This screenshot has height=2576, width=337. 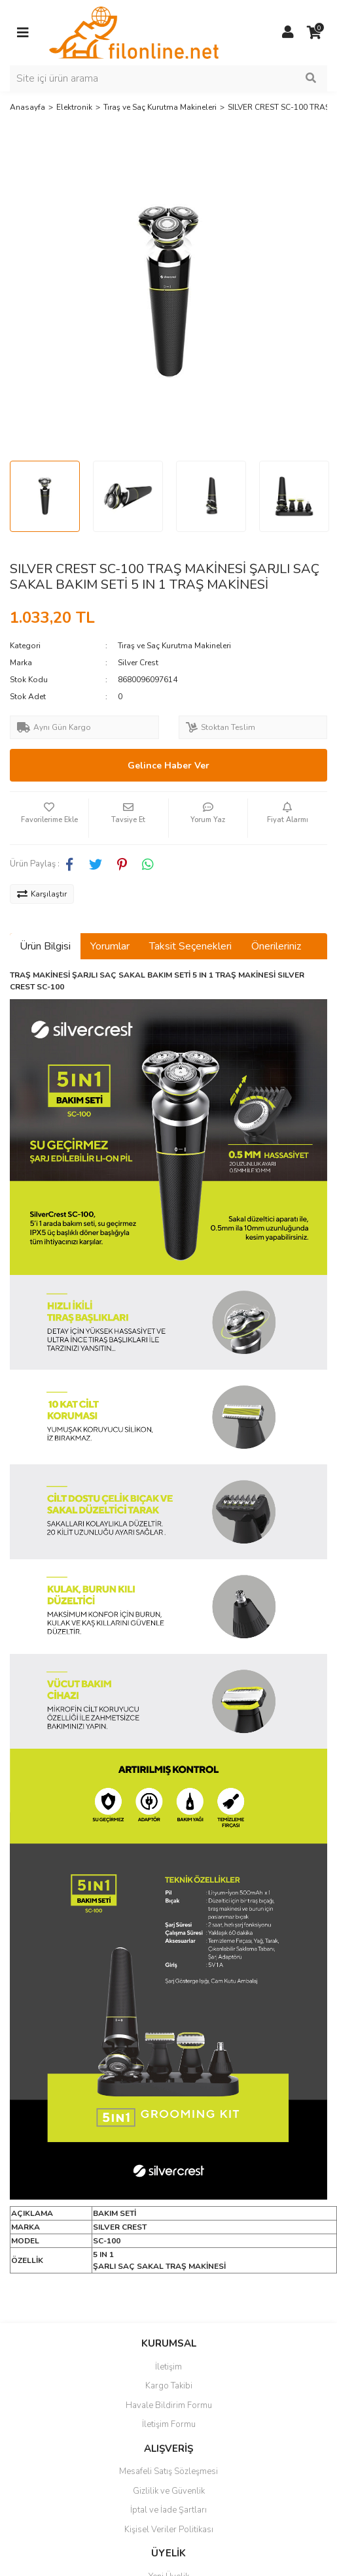 I want to click on Havale Bildirim Formu, so click(x=169, y=2405).